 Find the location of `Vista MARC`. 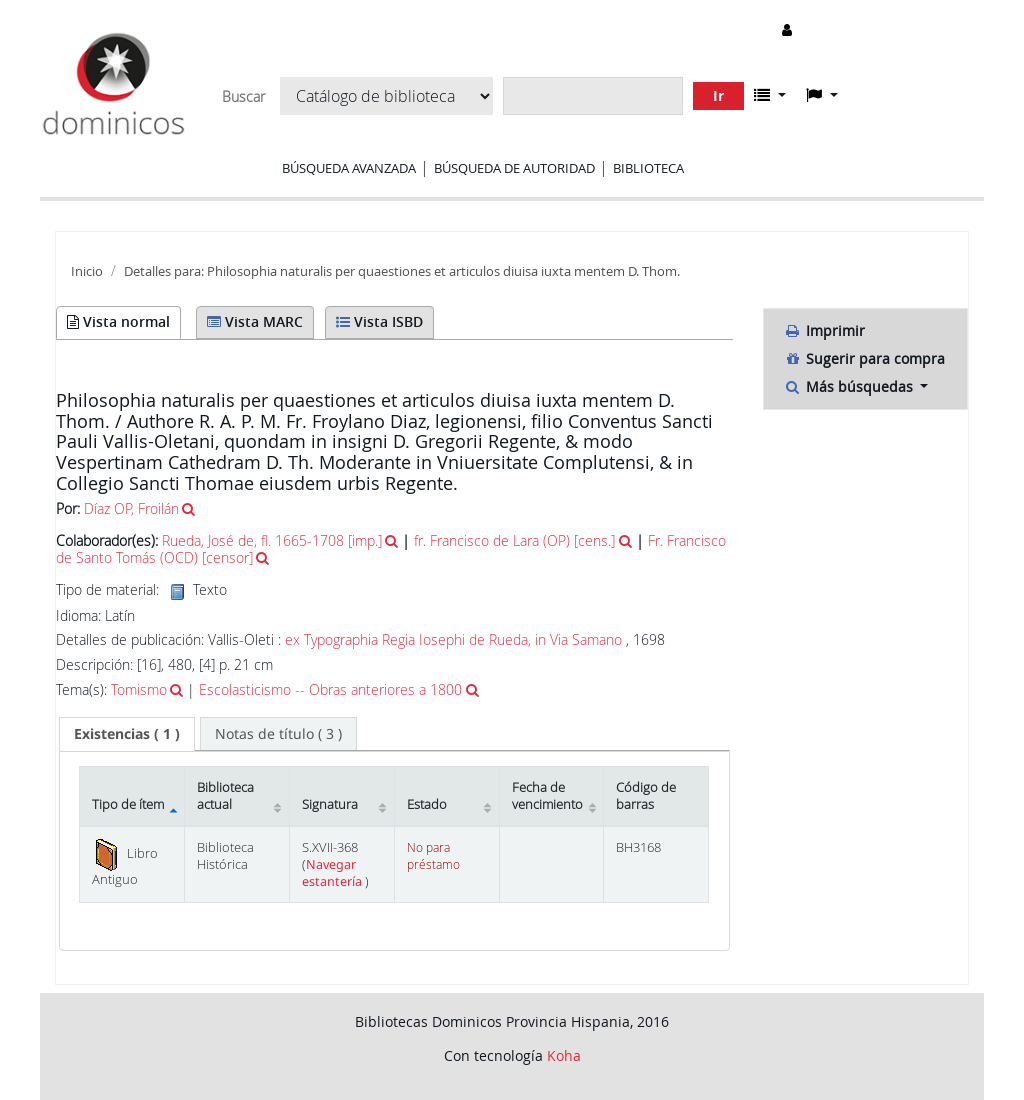

Vista MARC is located at coordinates (255, 321).